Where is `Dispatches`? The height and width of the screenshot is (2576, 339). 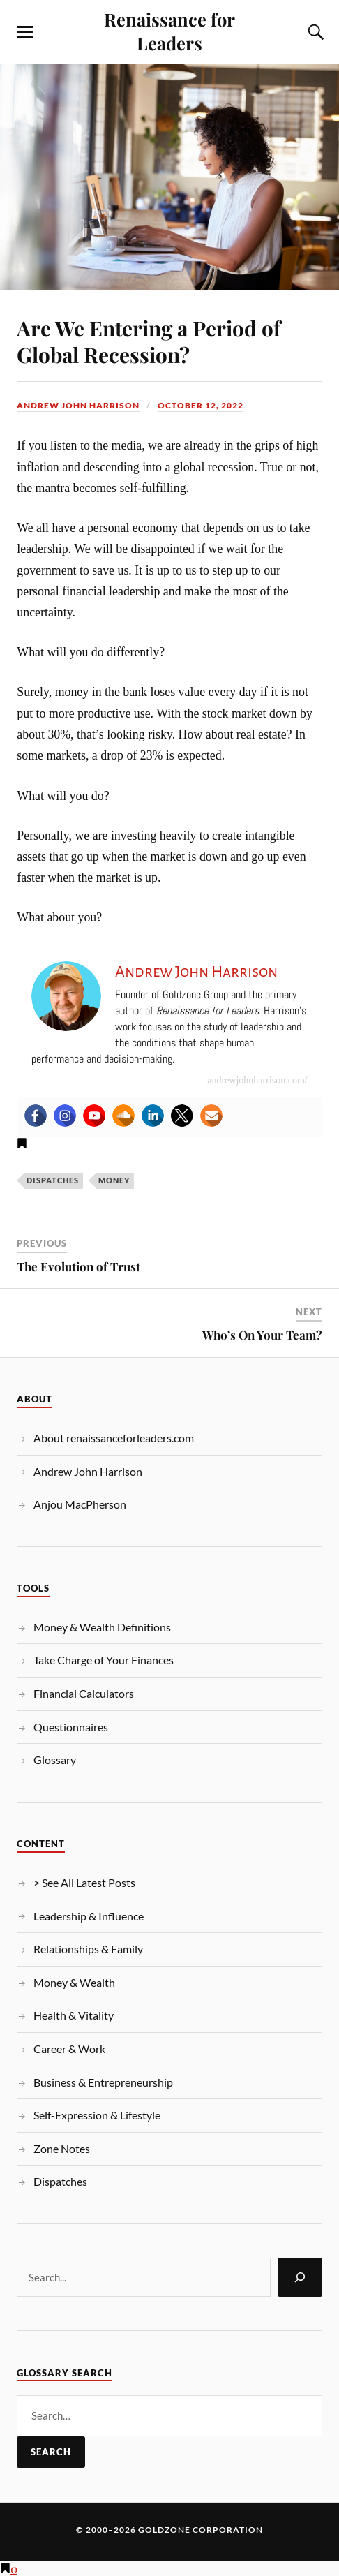
Dispatches is located at coordinates (53, 1180).